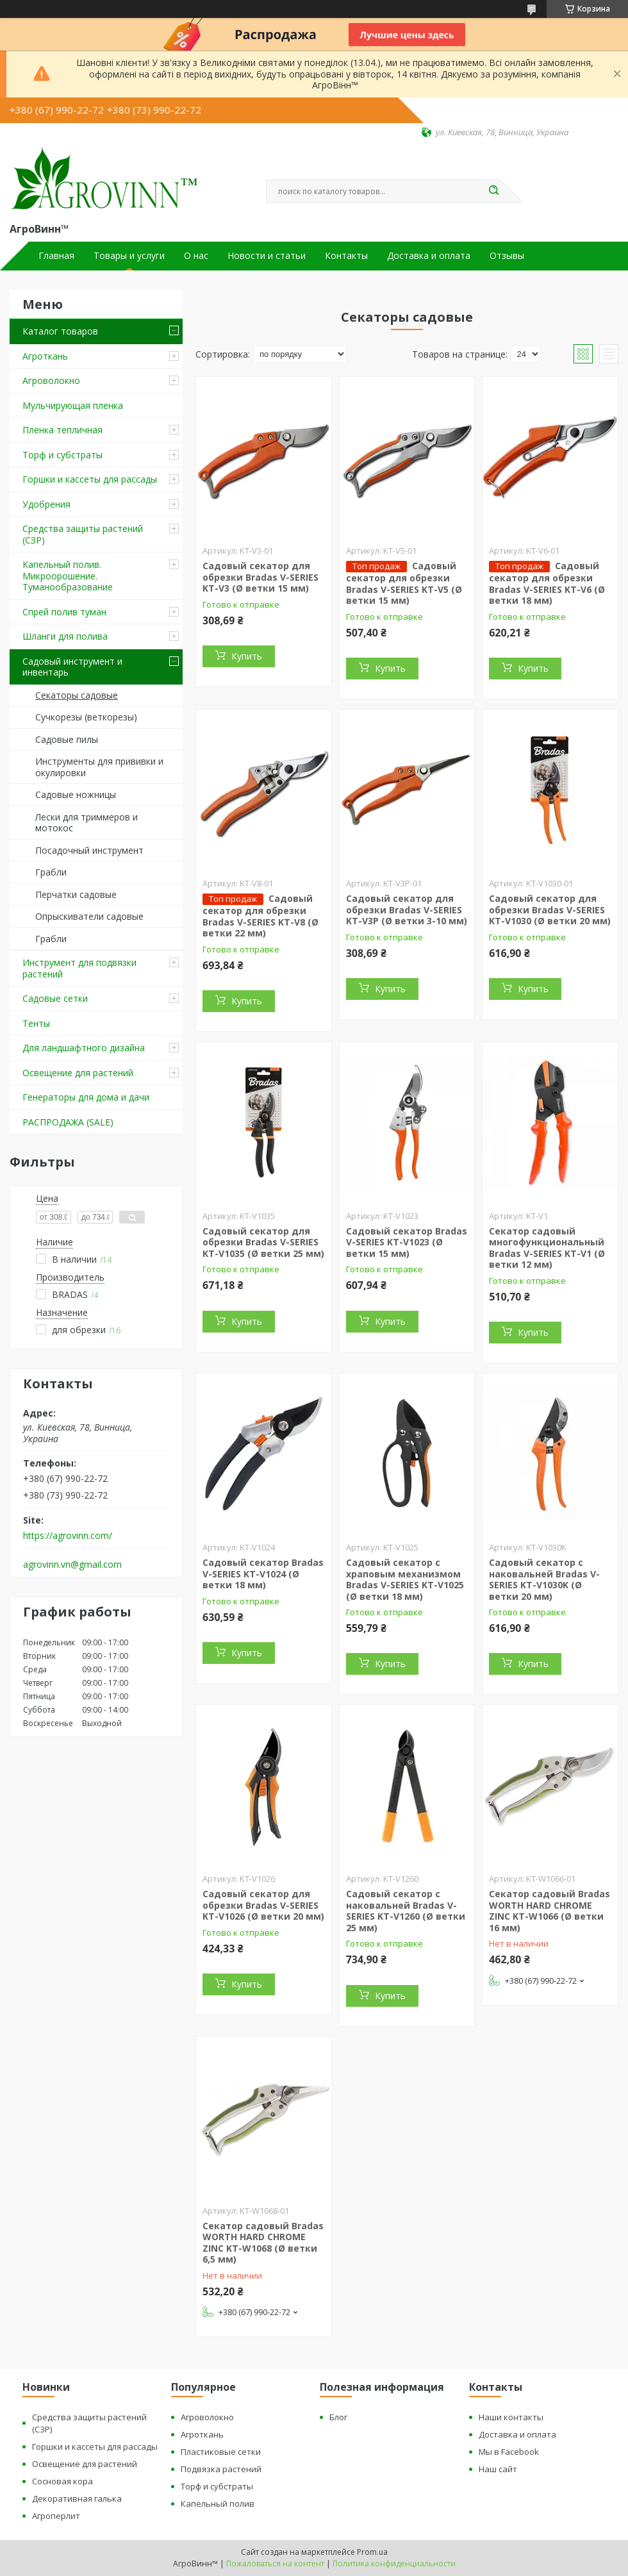 The height and width of the screenshot is (2576, 628). What do you see at coordinates (86, 717) in the screenshot?
I see `Сучкорезы (веткорезы)` at bounding box center [86, 717].